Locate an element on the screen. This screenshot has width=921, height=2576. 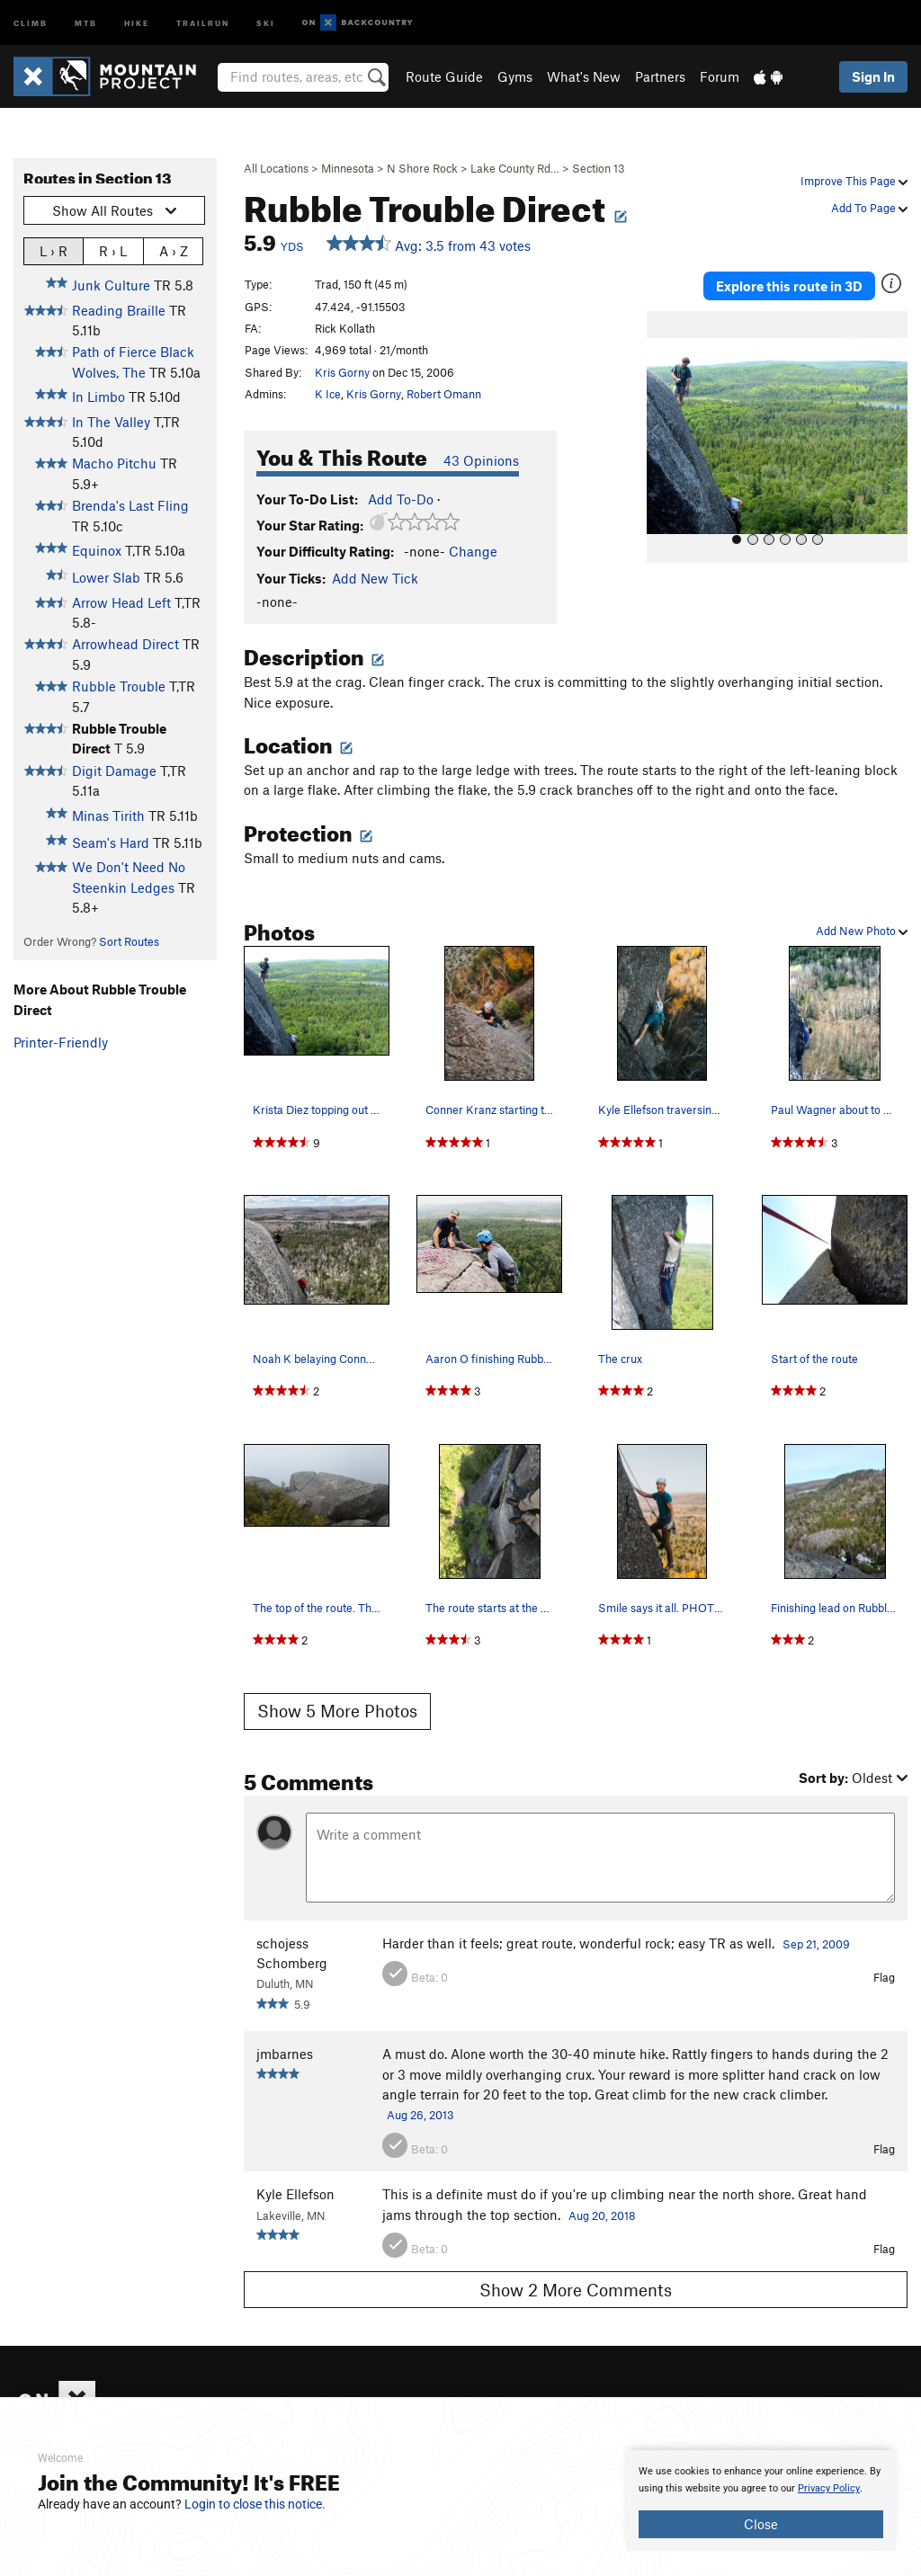
jmbarnes is located at coordinates (284, 2054).